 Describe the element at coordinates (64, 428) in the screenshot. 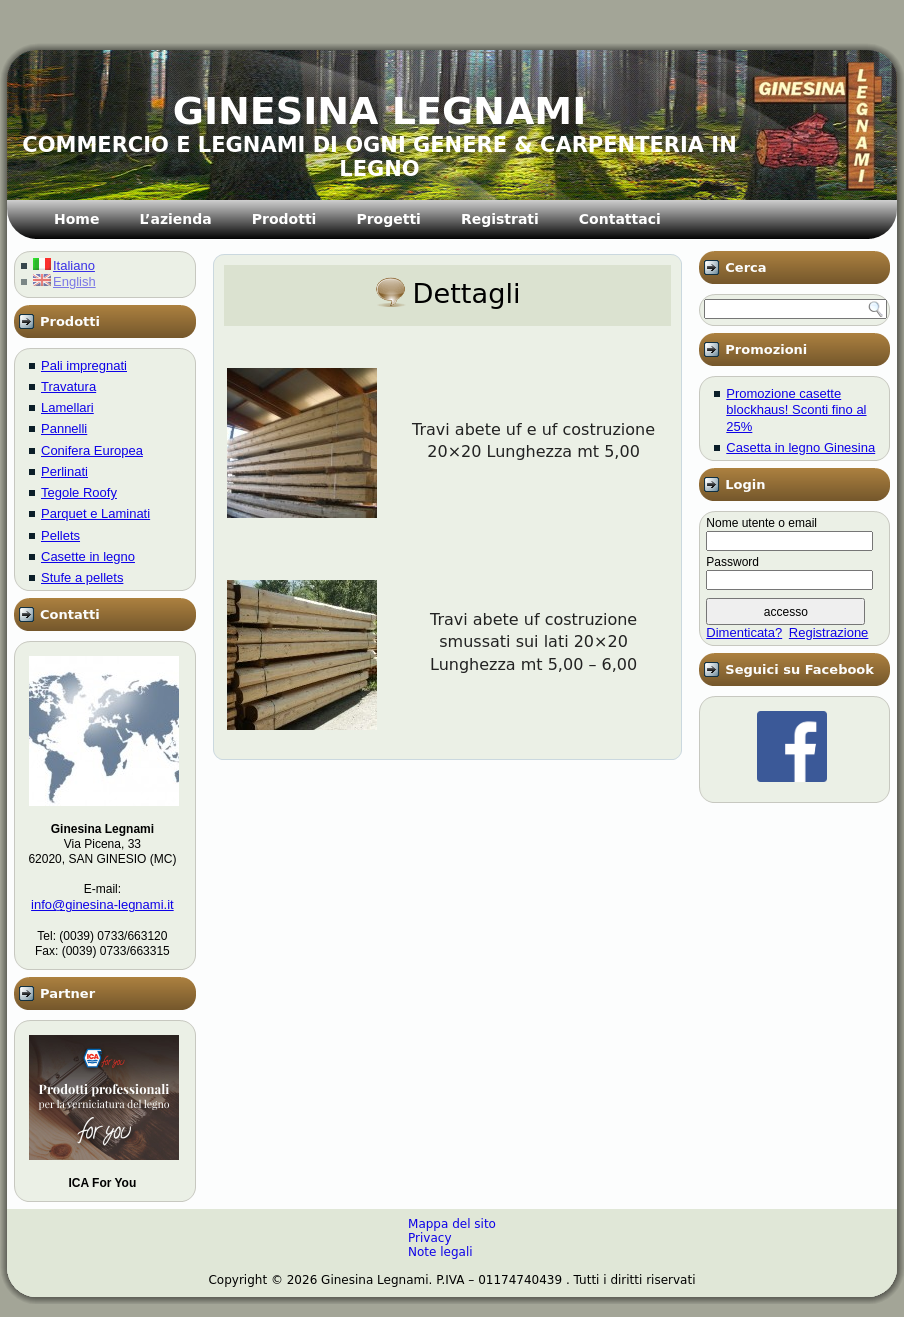

I see `Pannelli` at that location.